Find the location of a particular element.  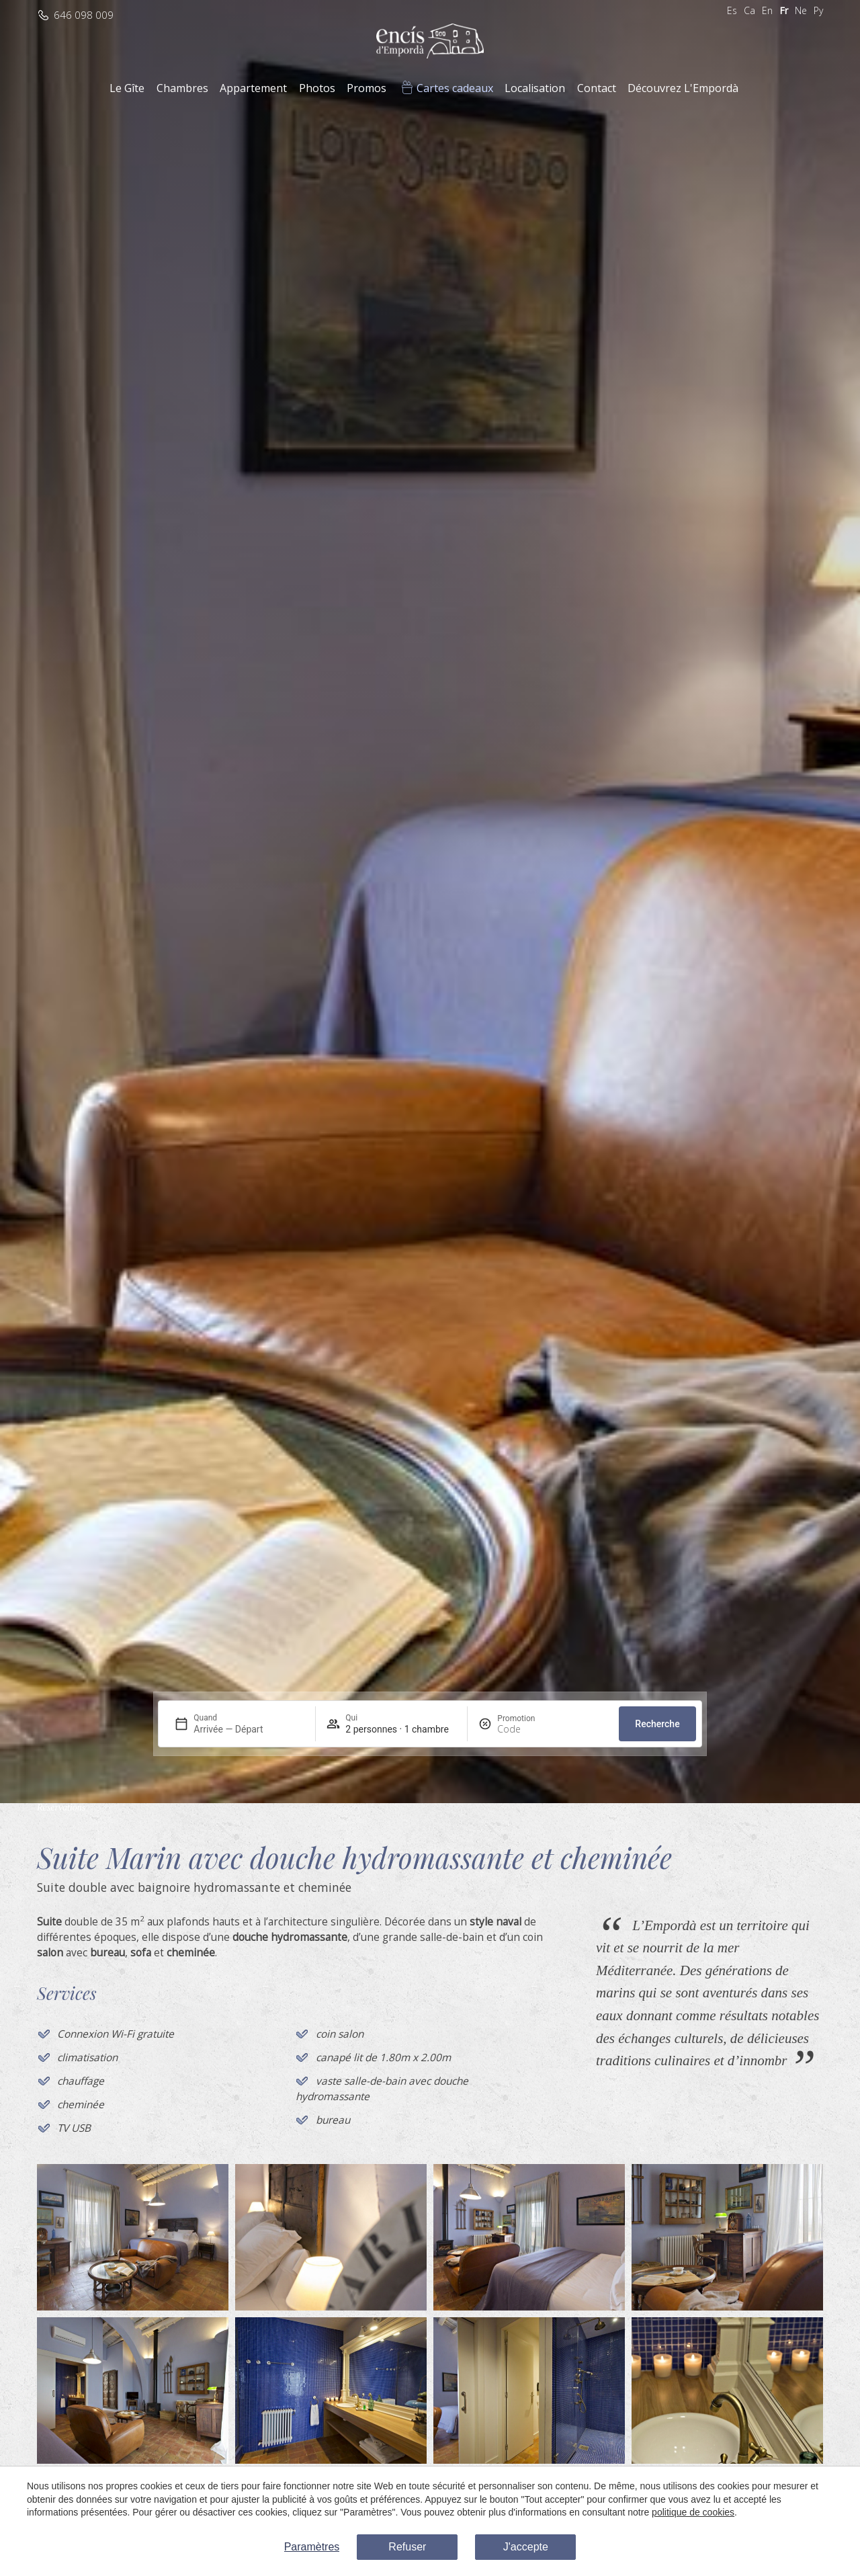

politique de cookies is located at coordinates (693, 2512).